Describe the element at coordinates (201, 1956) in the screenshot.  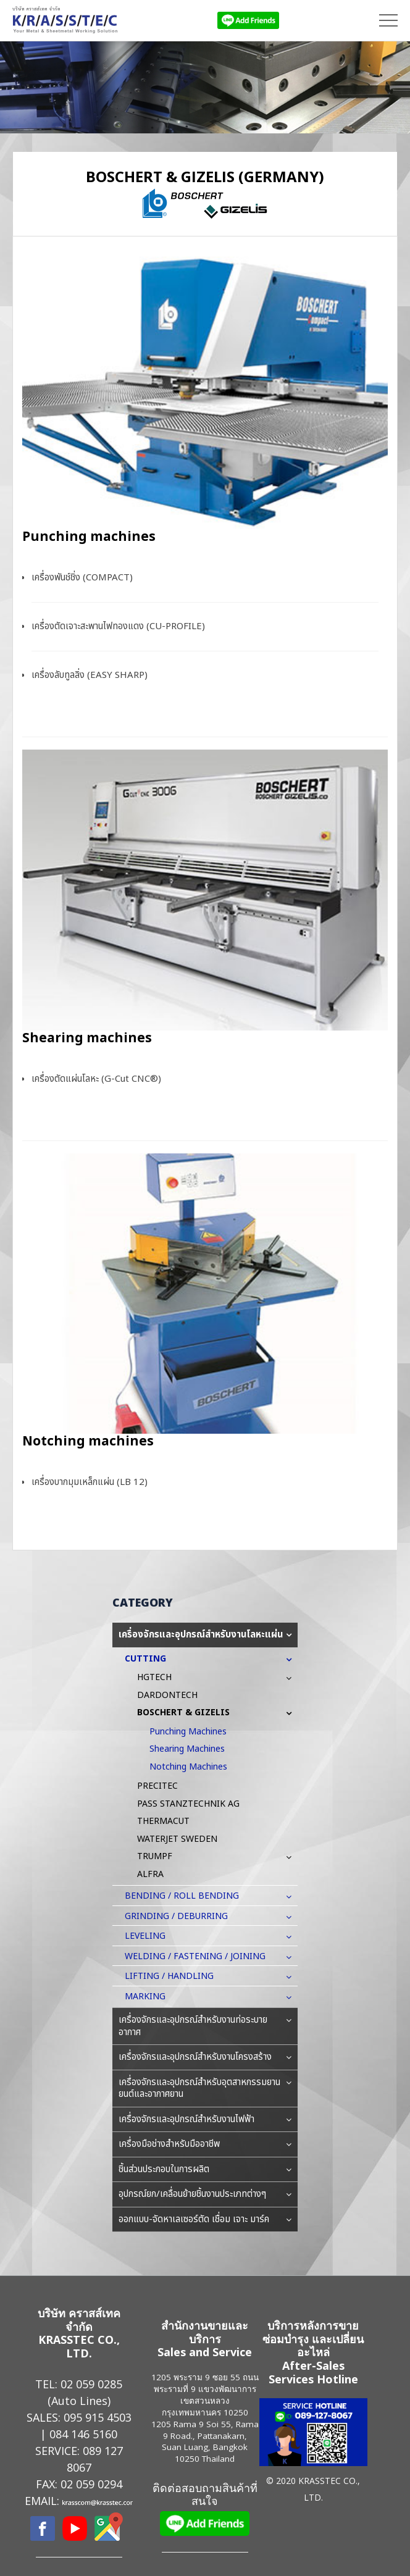
I see `WELDING / FASTENING / JOINING` at that location.